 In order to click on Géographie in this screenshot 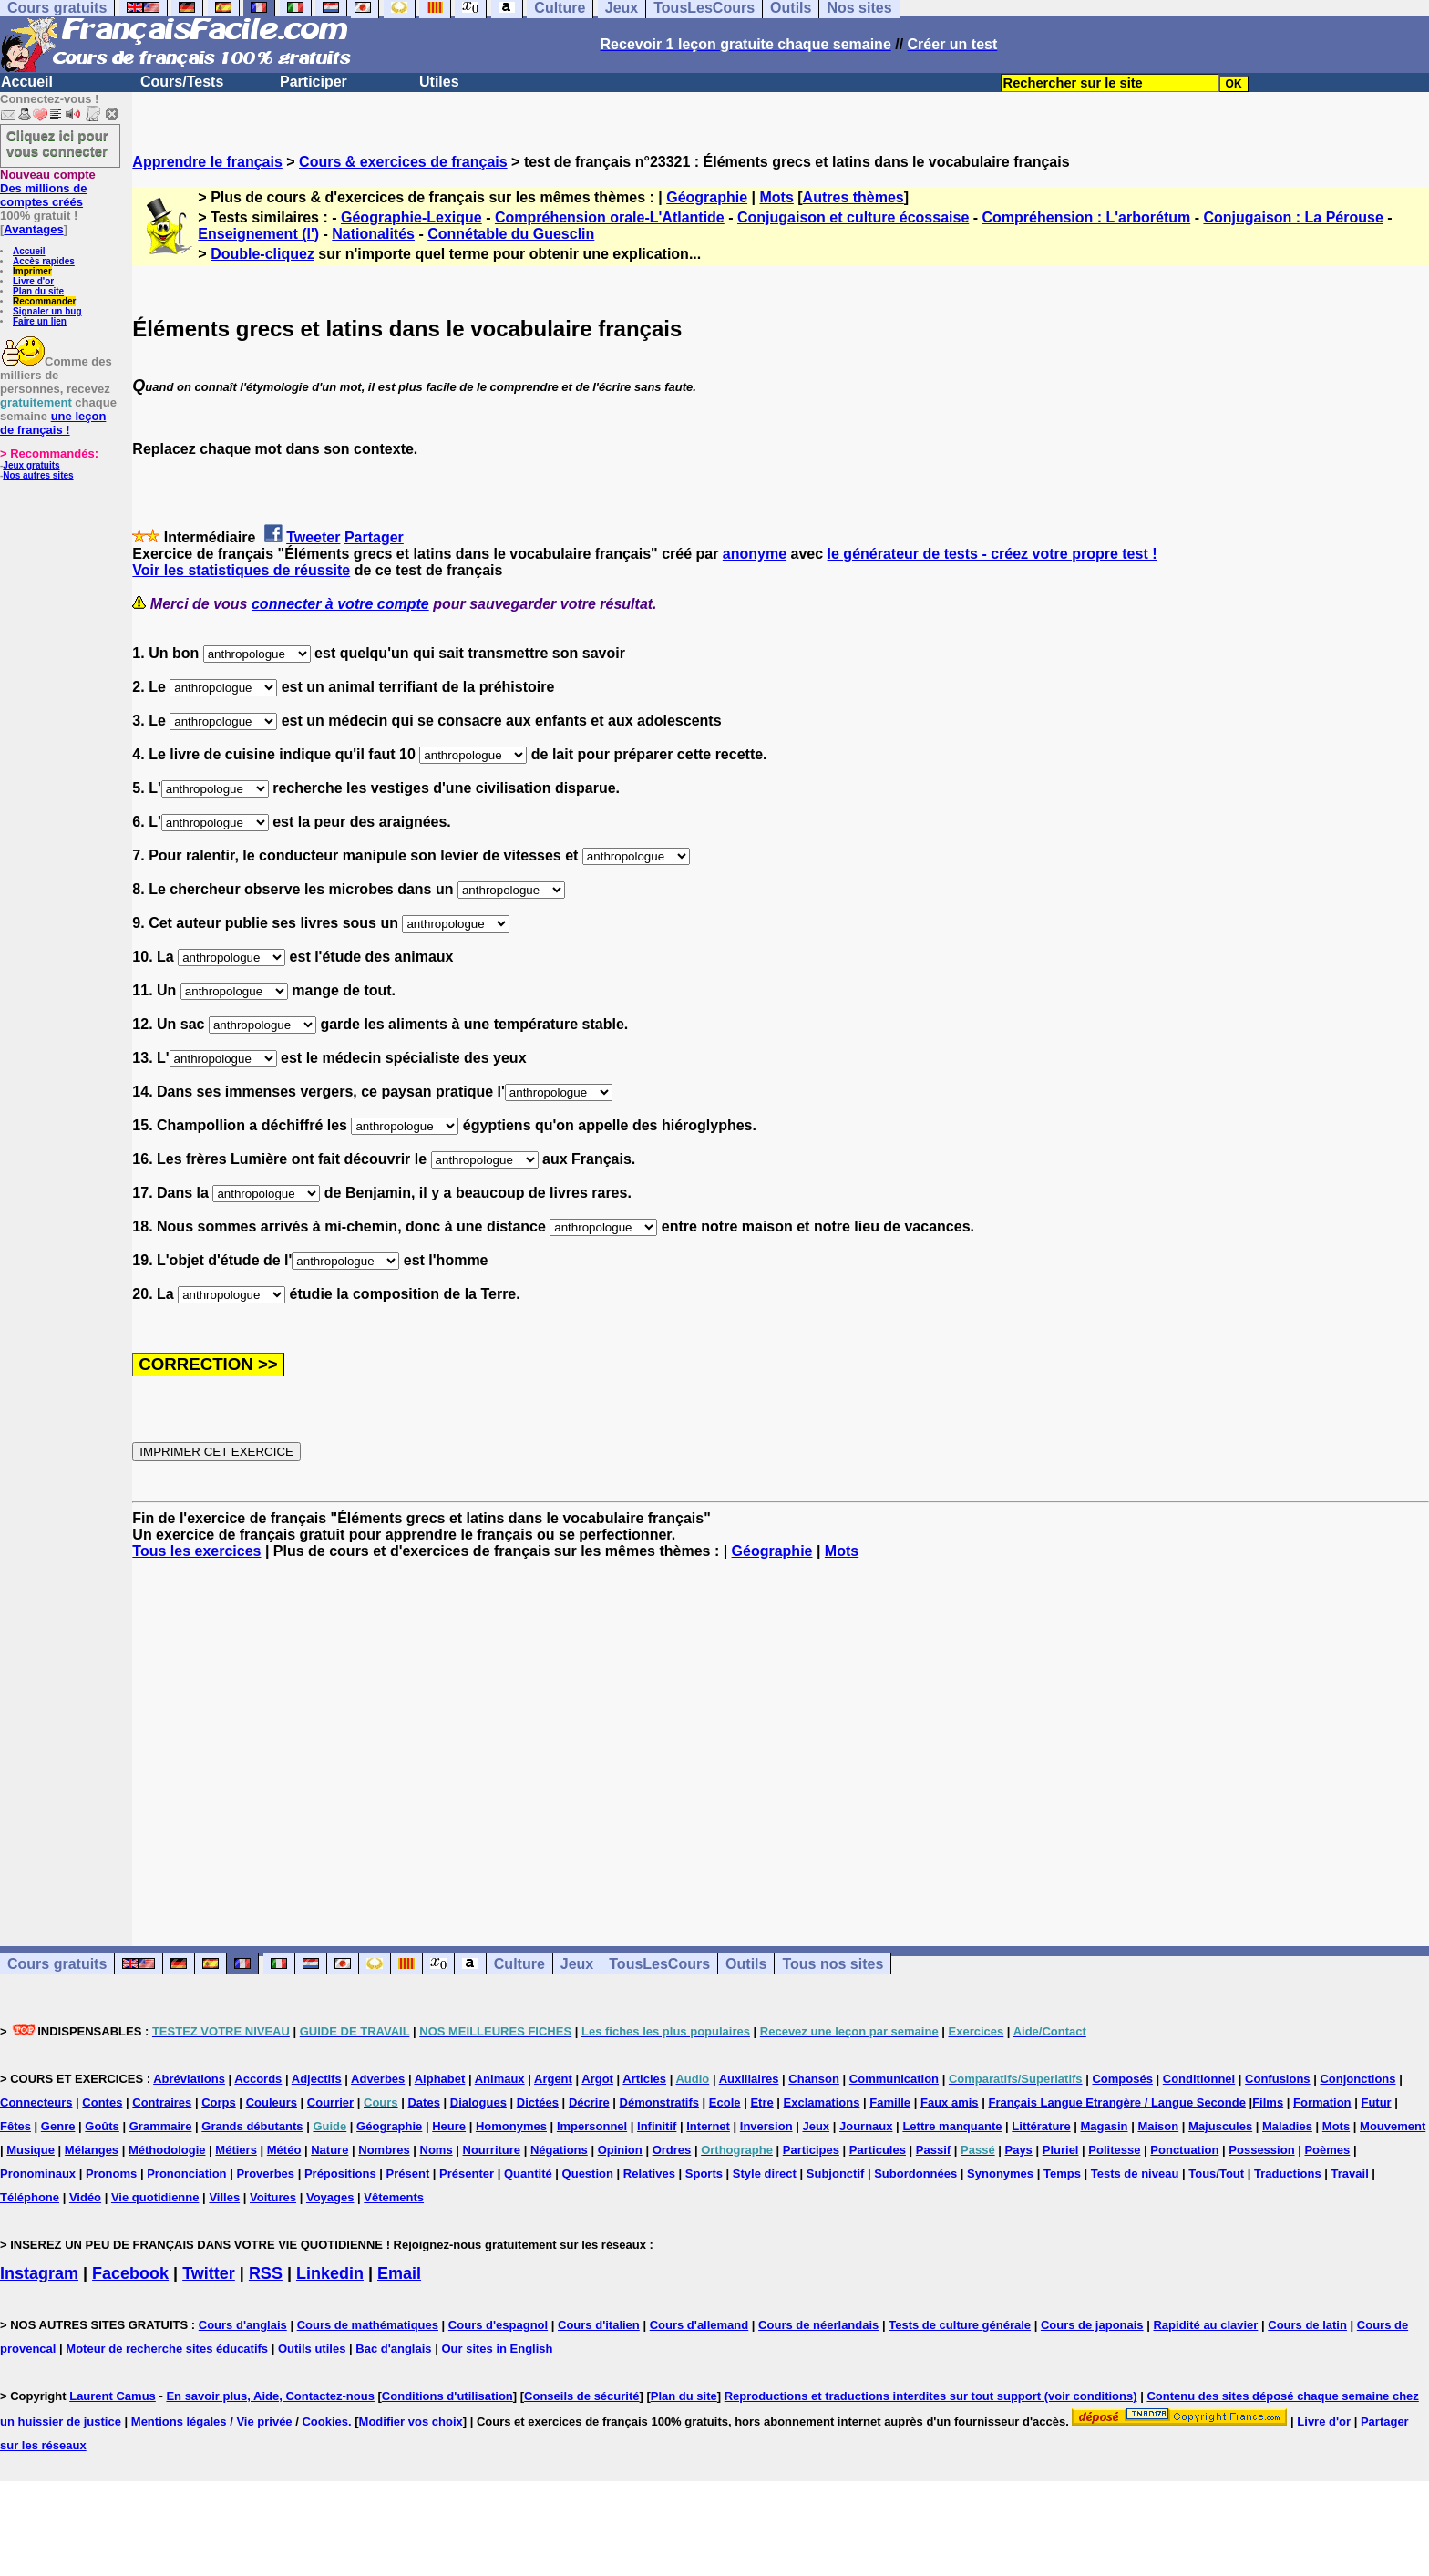, I will do `click(706, 197)`.